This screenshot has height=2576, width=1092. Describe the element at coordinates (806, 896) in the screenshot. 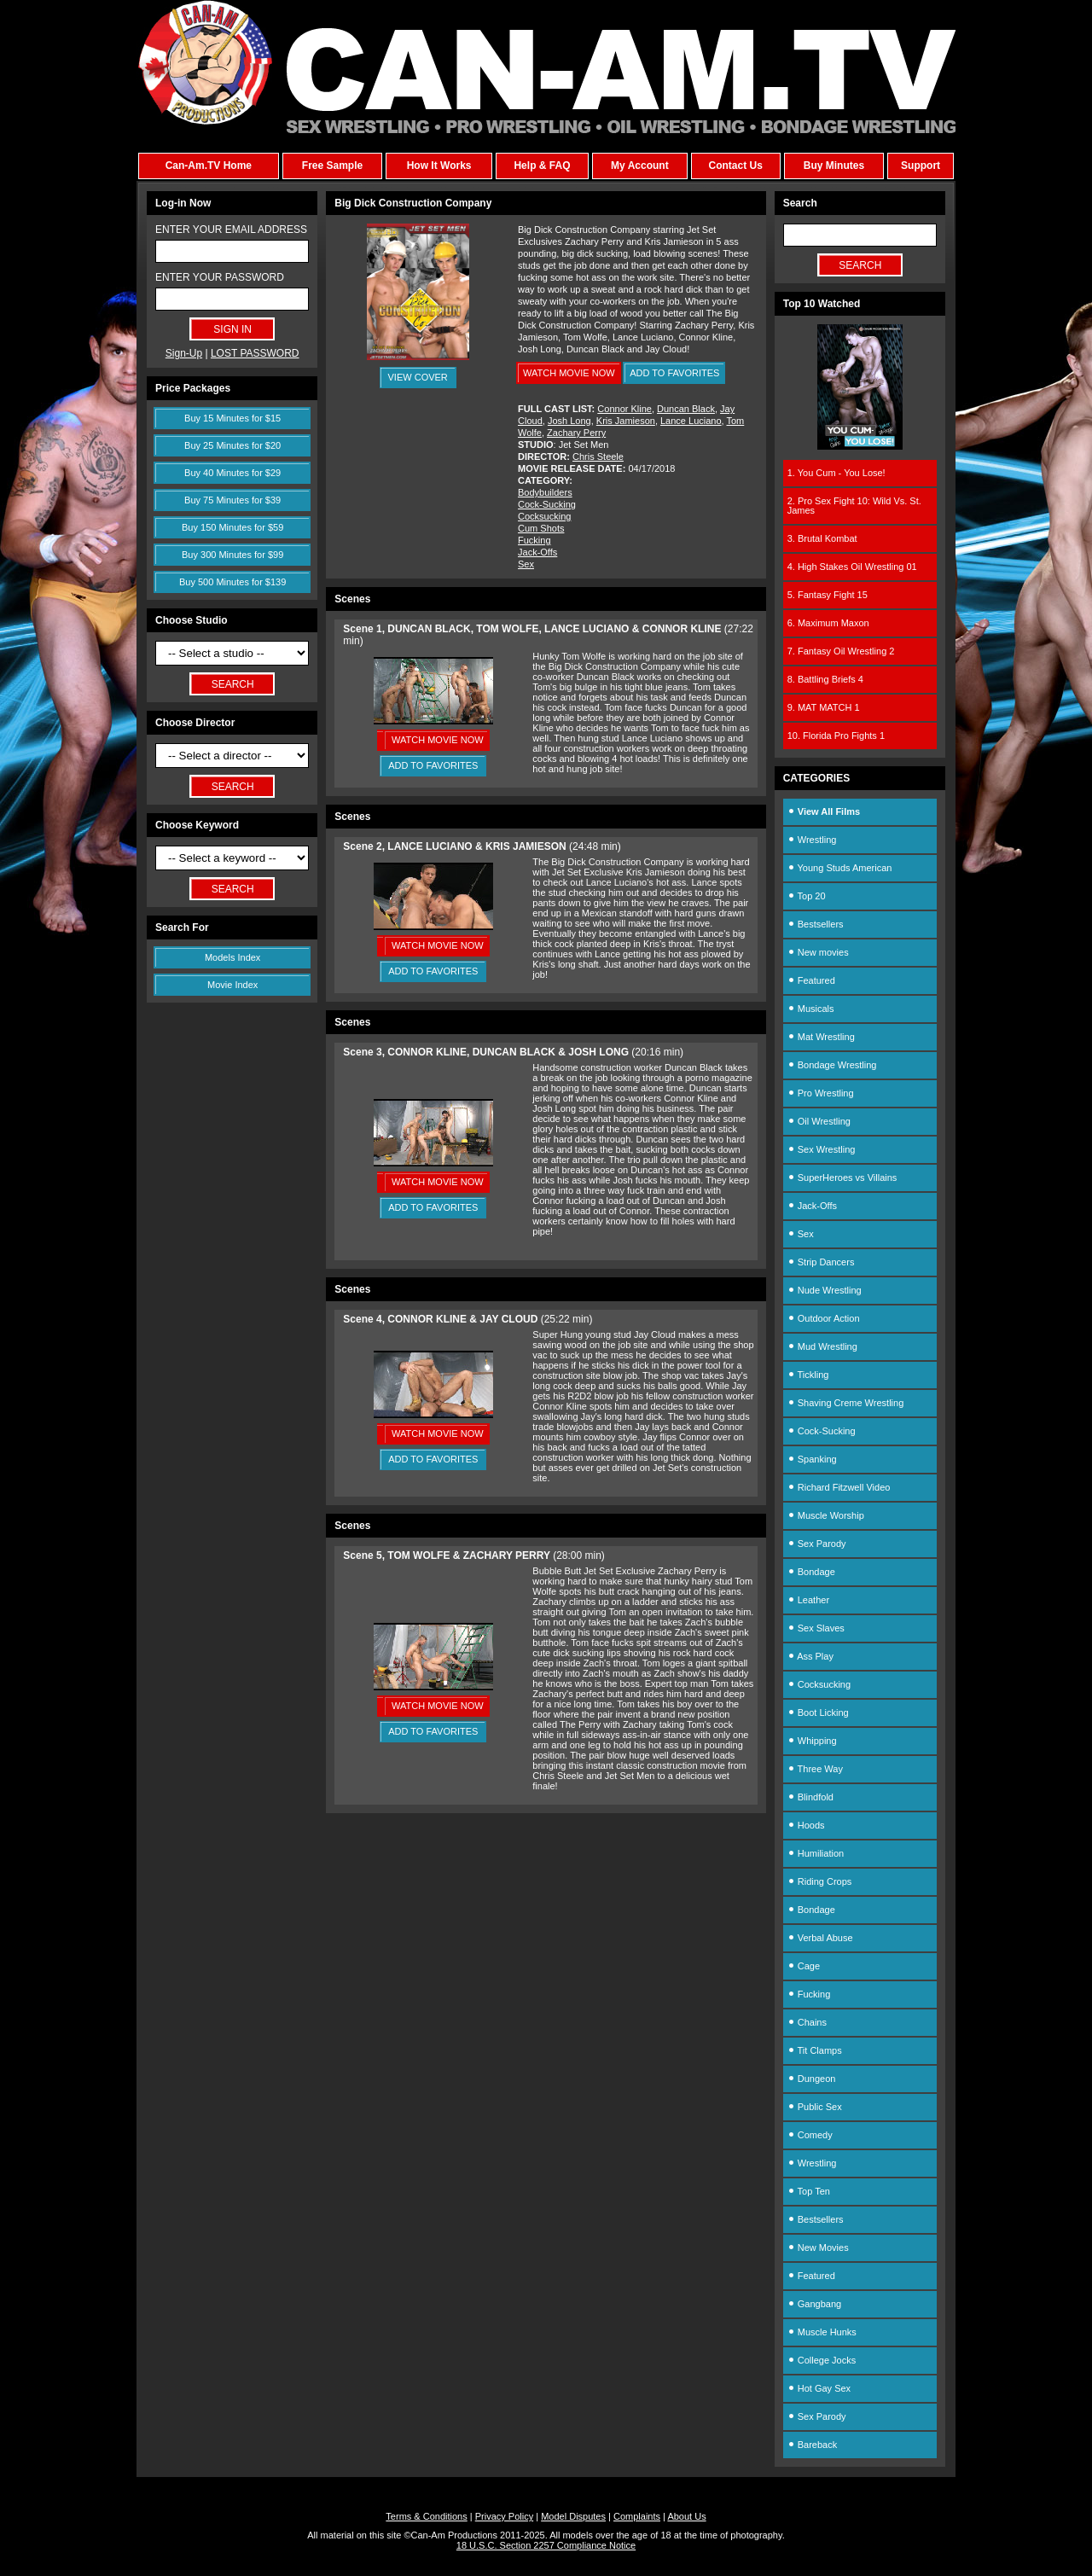

I see `Top 20` at that location.